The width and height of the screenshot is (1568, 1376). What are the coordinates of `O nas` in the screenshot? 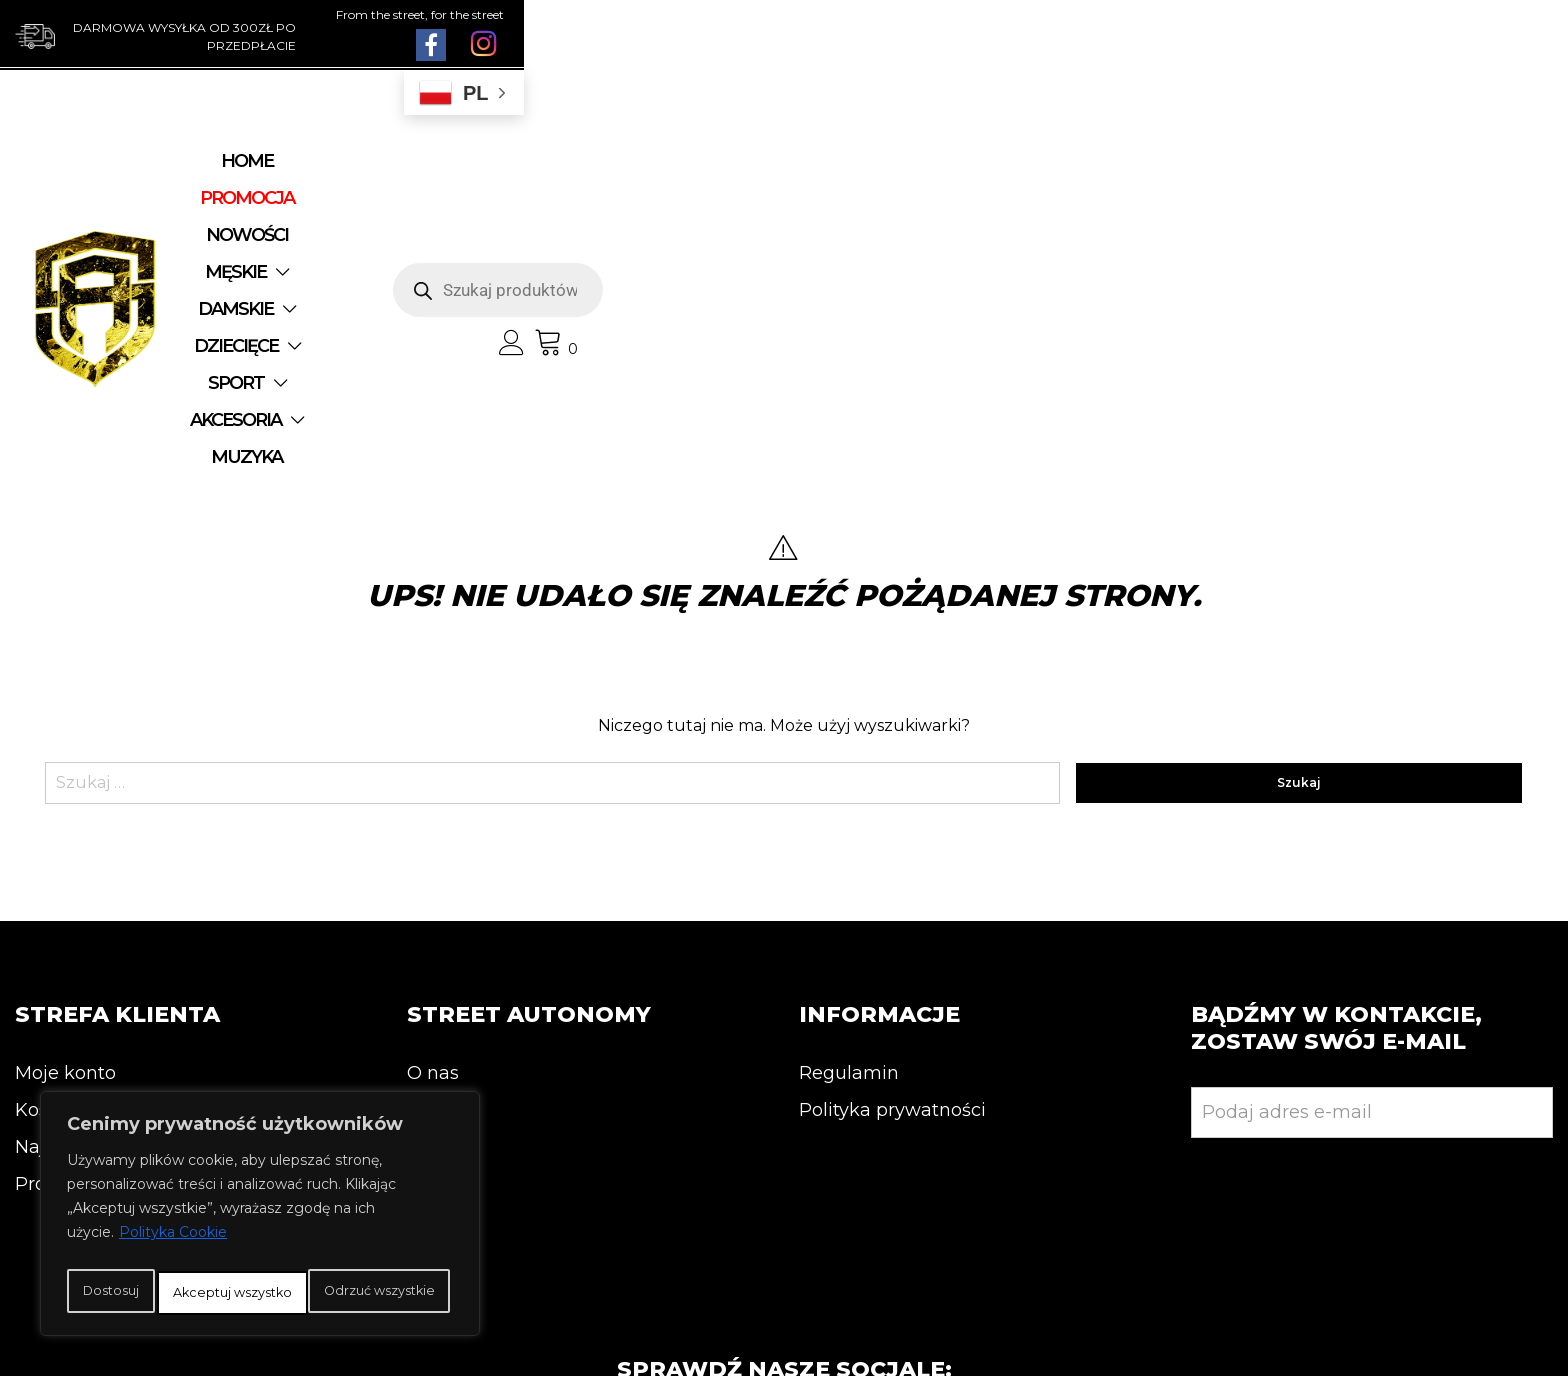 It's located at (433, 837).